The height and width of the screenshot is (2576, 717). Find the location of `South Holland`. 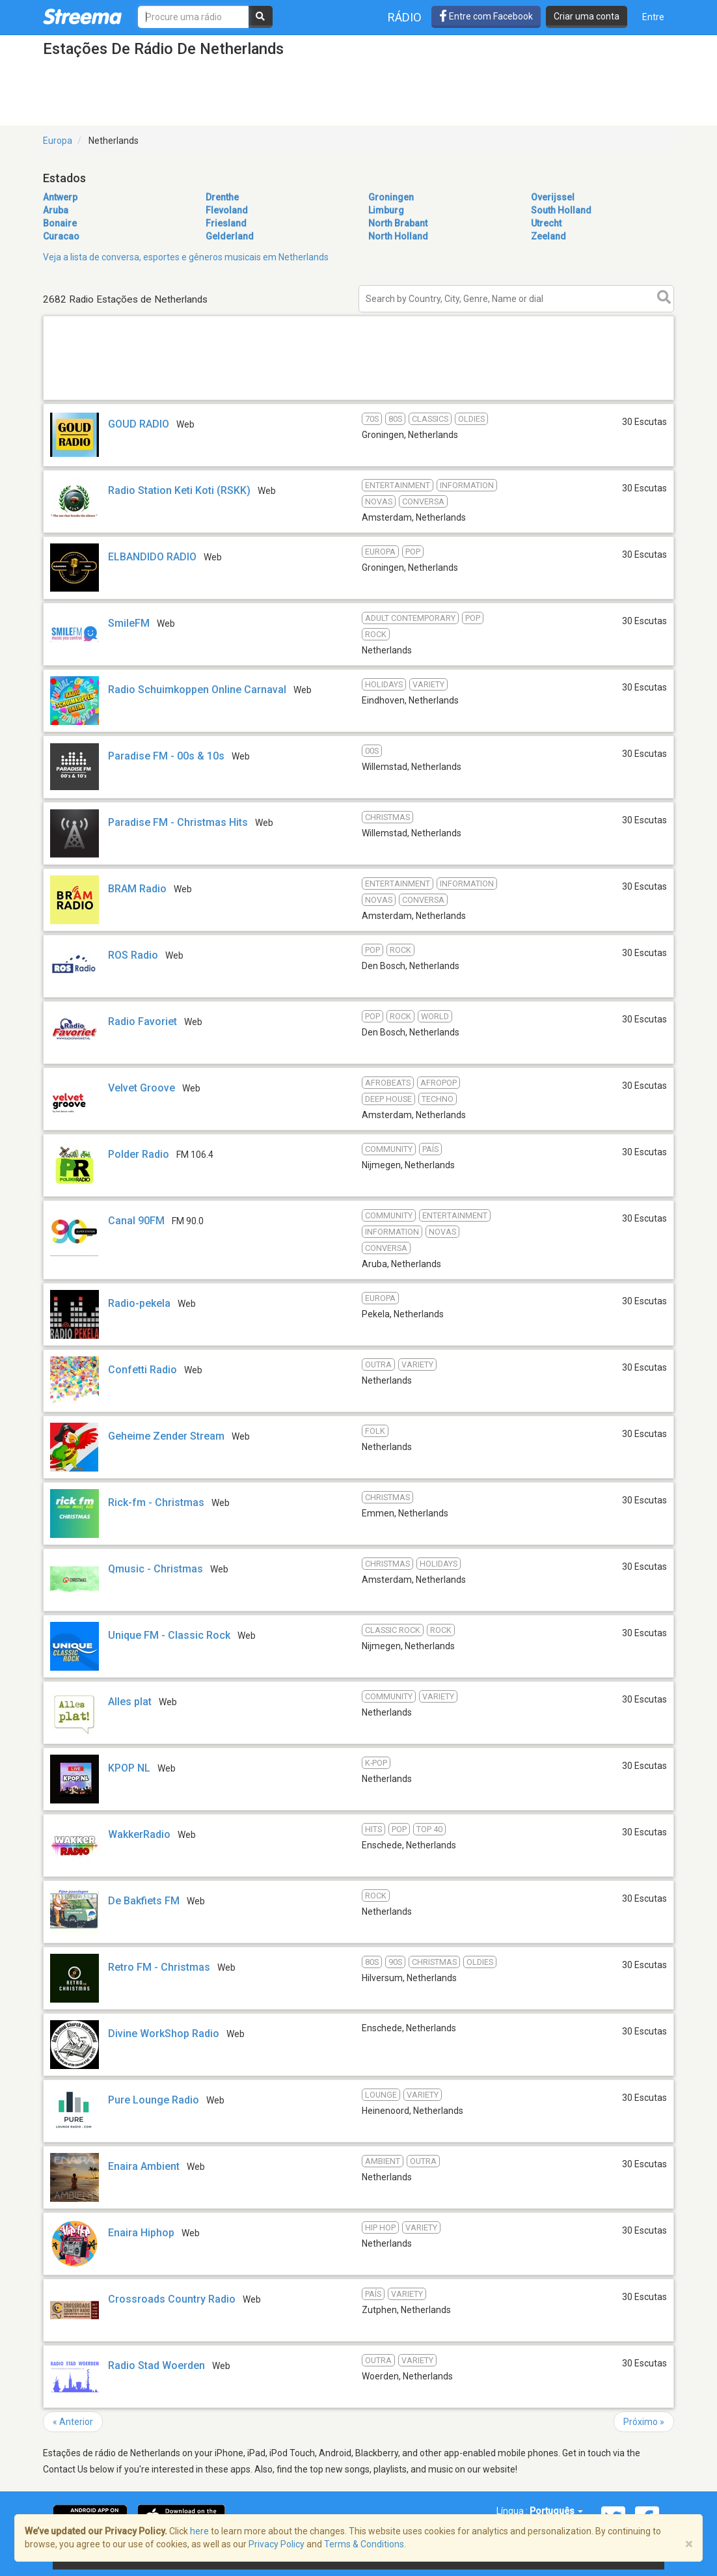

South Holland is located at coordinates (561, 210).